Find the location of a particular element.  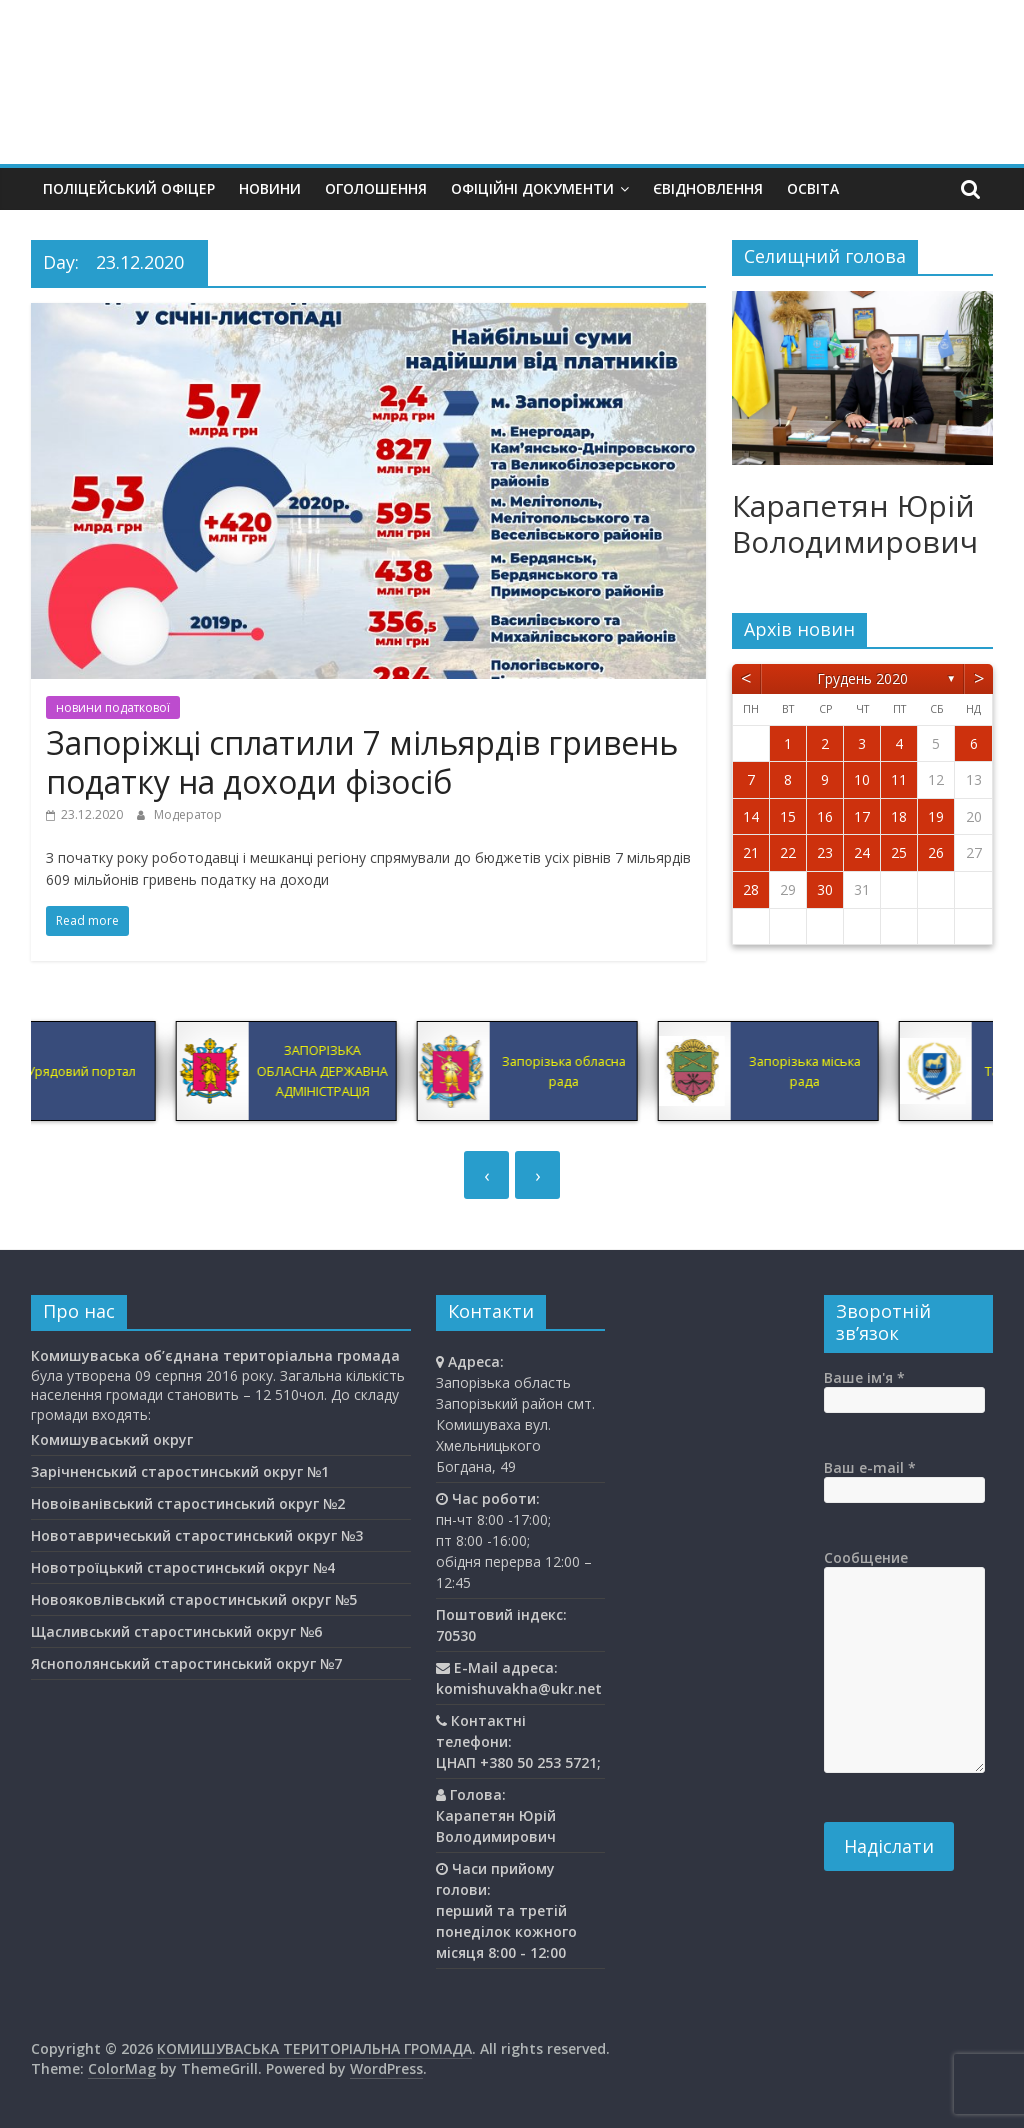

єВідновлення is located at coordinates (708, 188).